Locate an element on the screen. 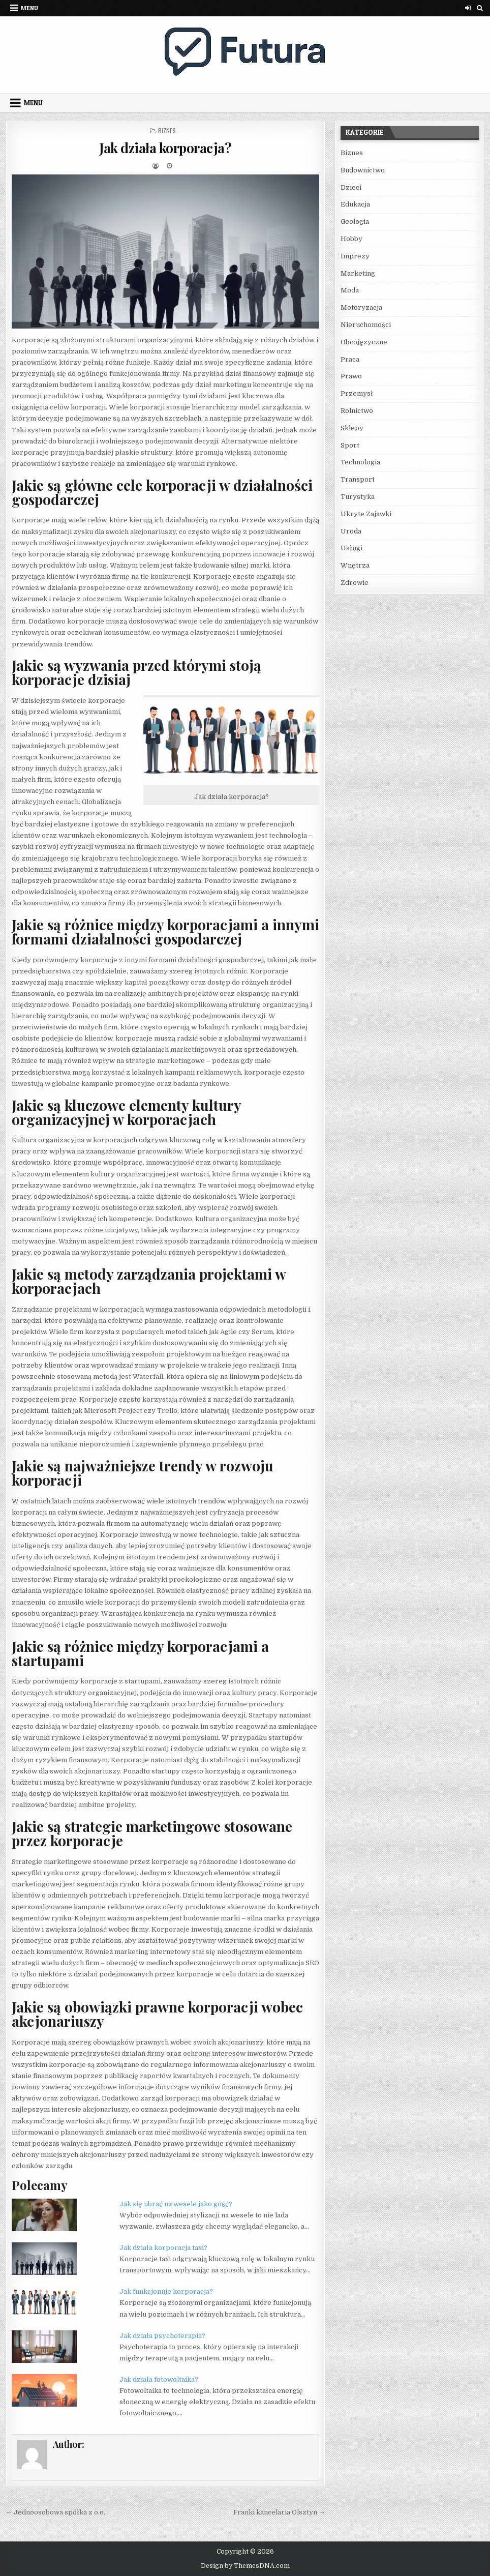 The width and height of the screenshot is (490, 2576). Przemysł is located at coordinates (357, 393).